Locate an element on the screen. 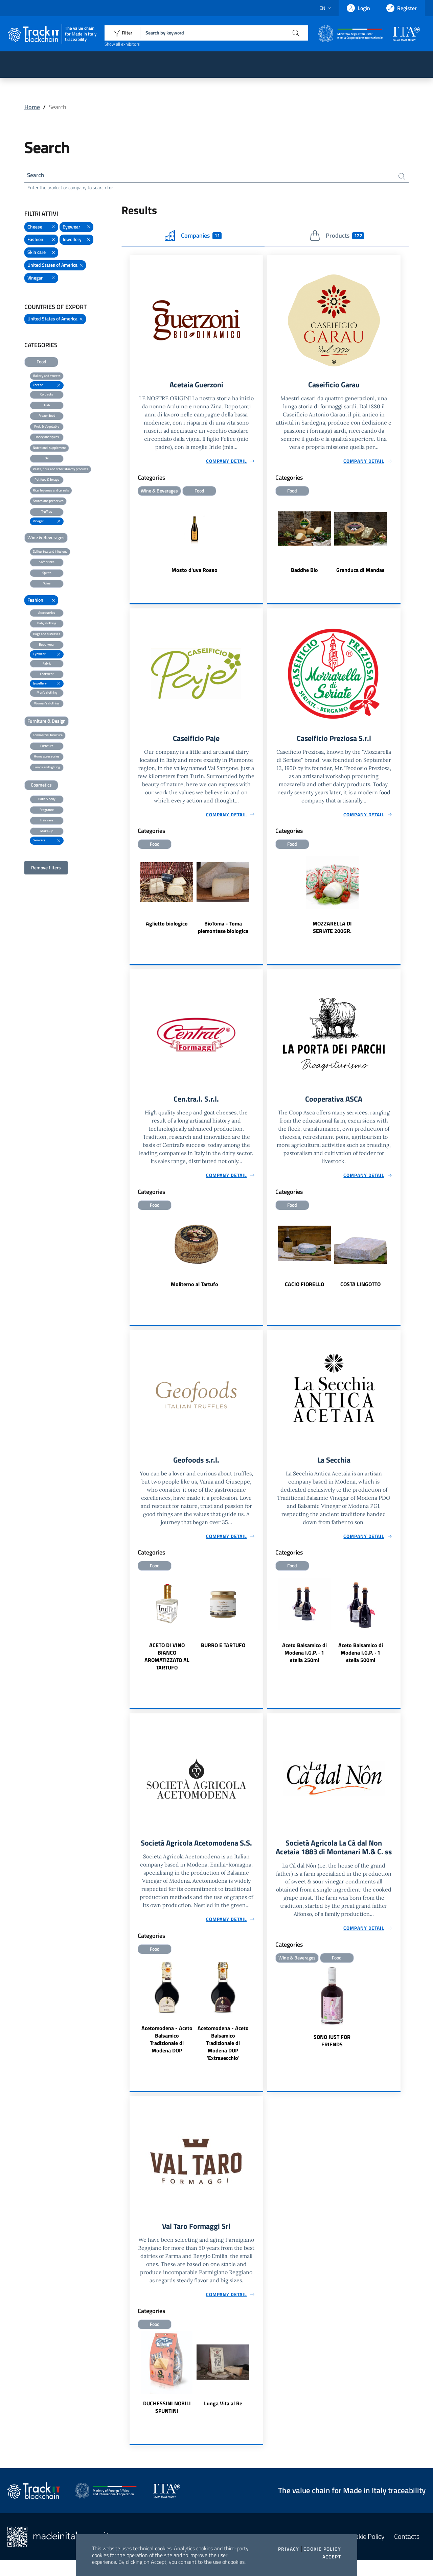  Aceto Balsamico di Modena I.G.P. · 1 stella 500ml is located at coordinates (360, 1656).